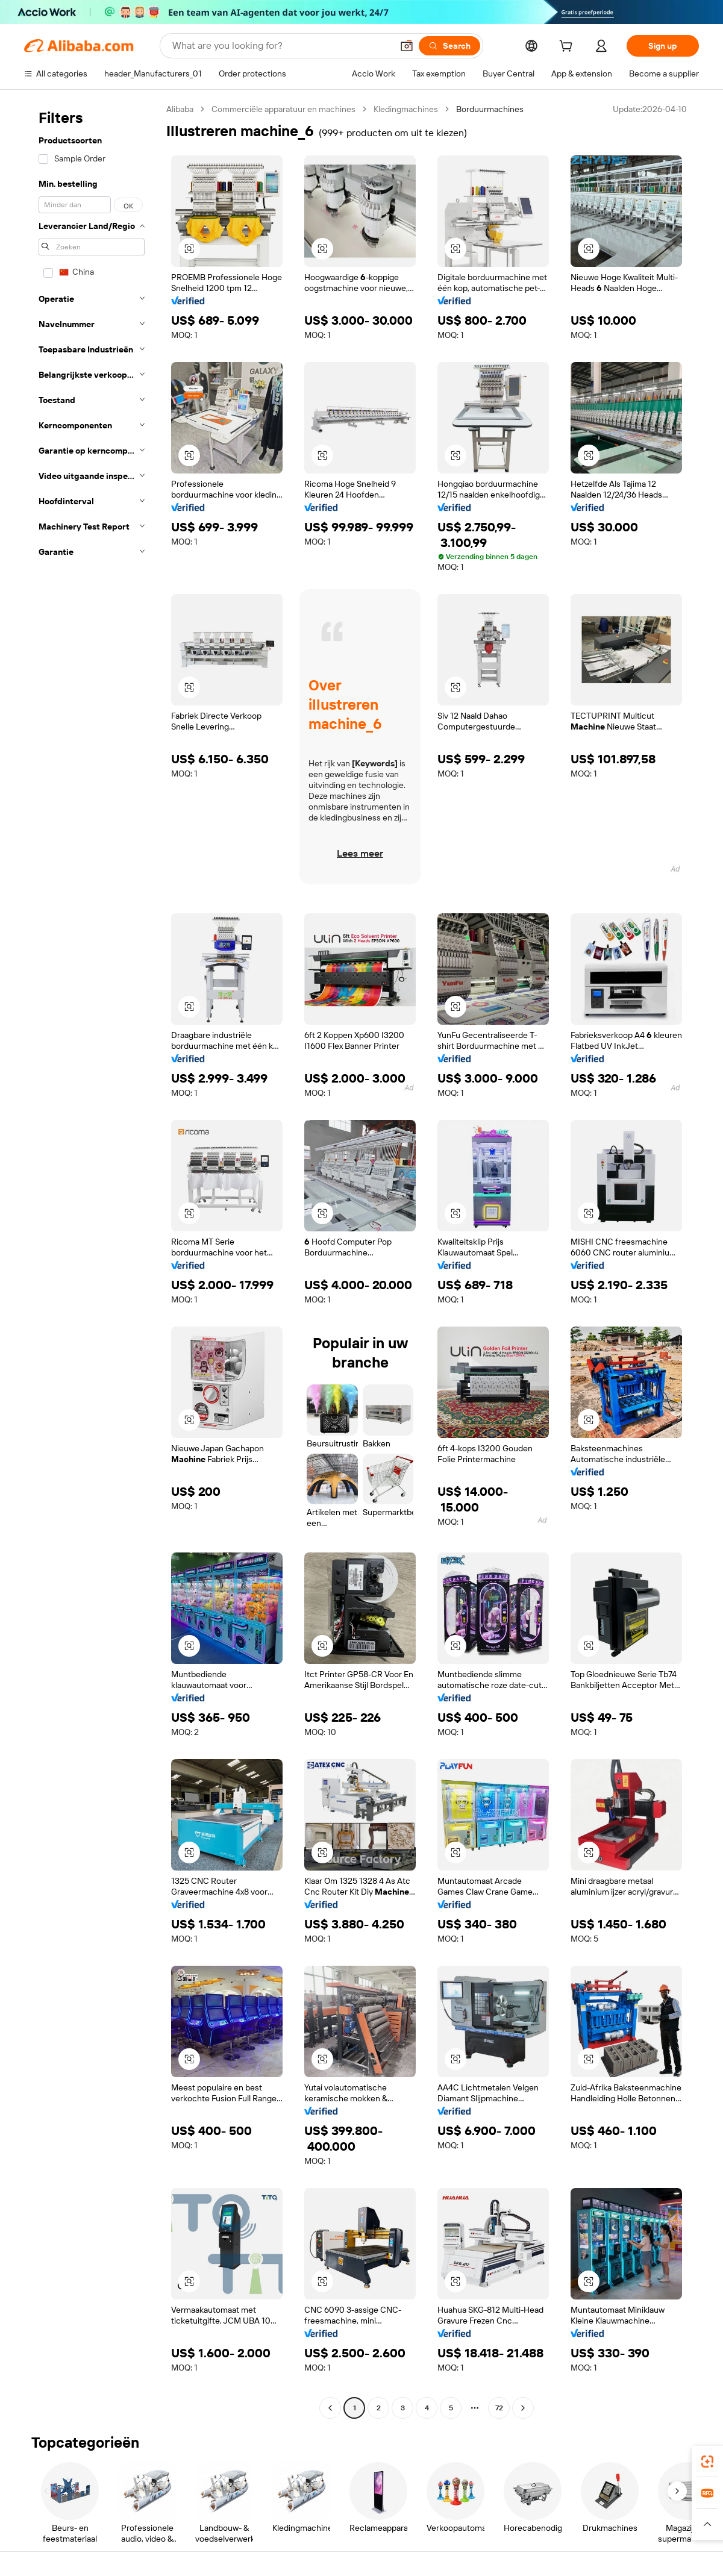 The width and height of the screenshot is (723, 2576). I want to click on [button], so click(406, 46).